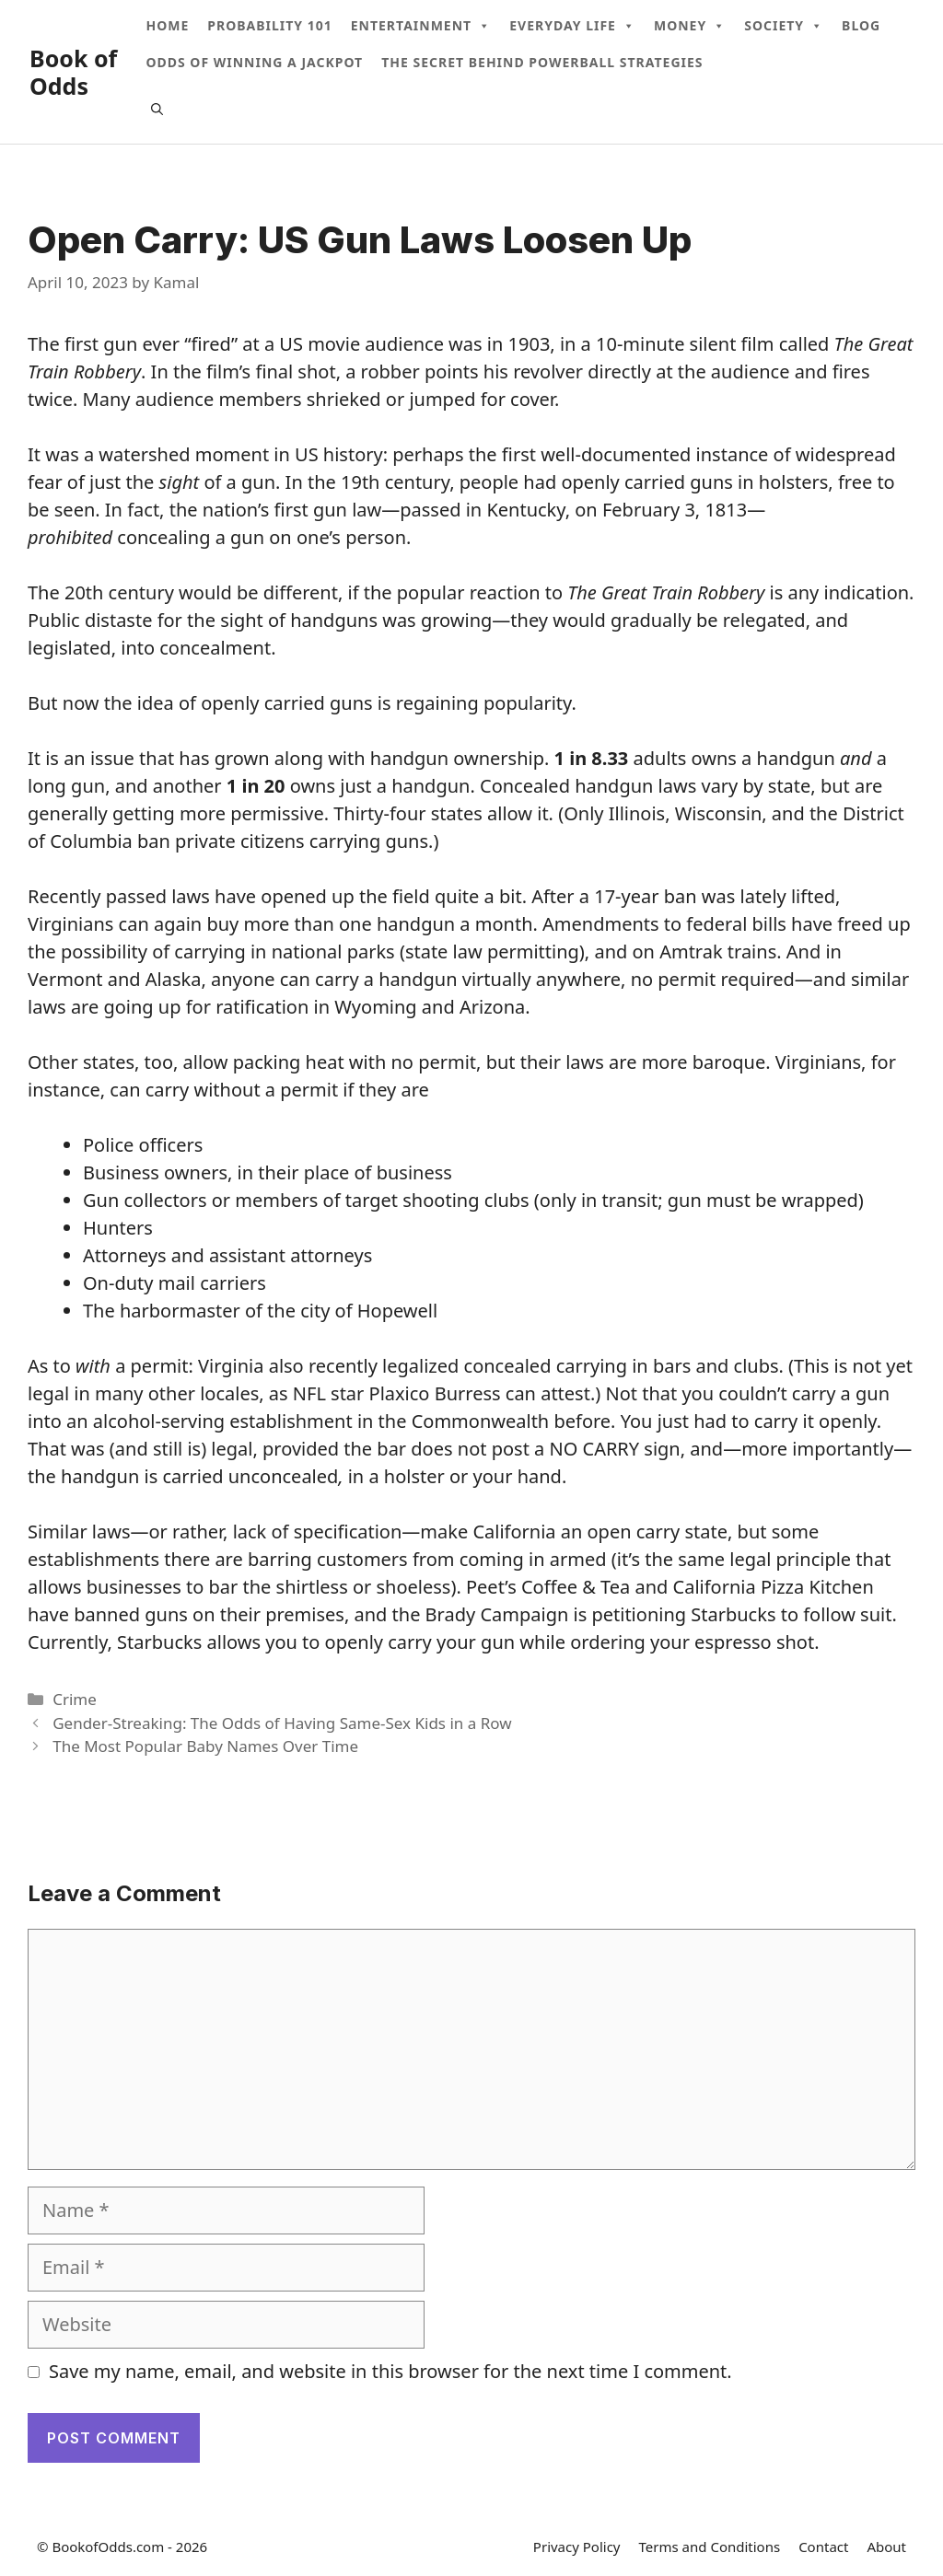 The width and height of the screenshot is (943, 2576). I want to click on Everyday Life, so click(572, 25).